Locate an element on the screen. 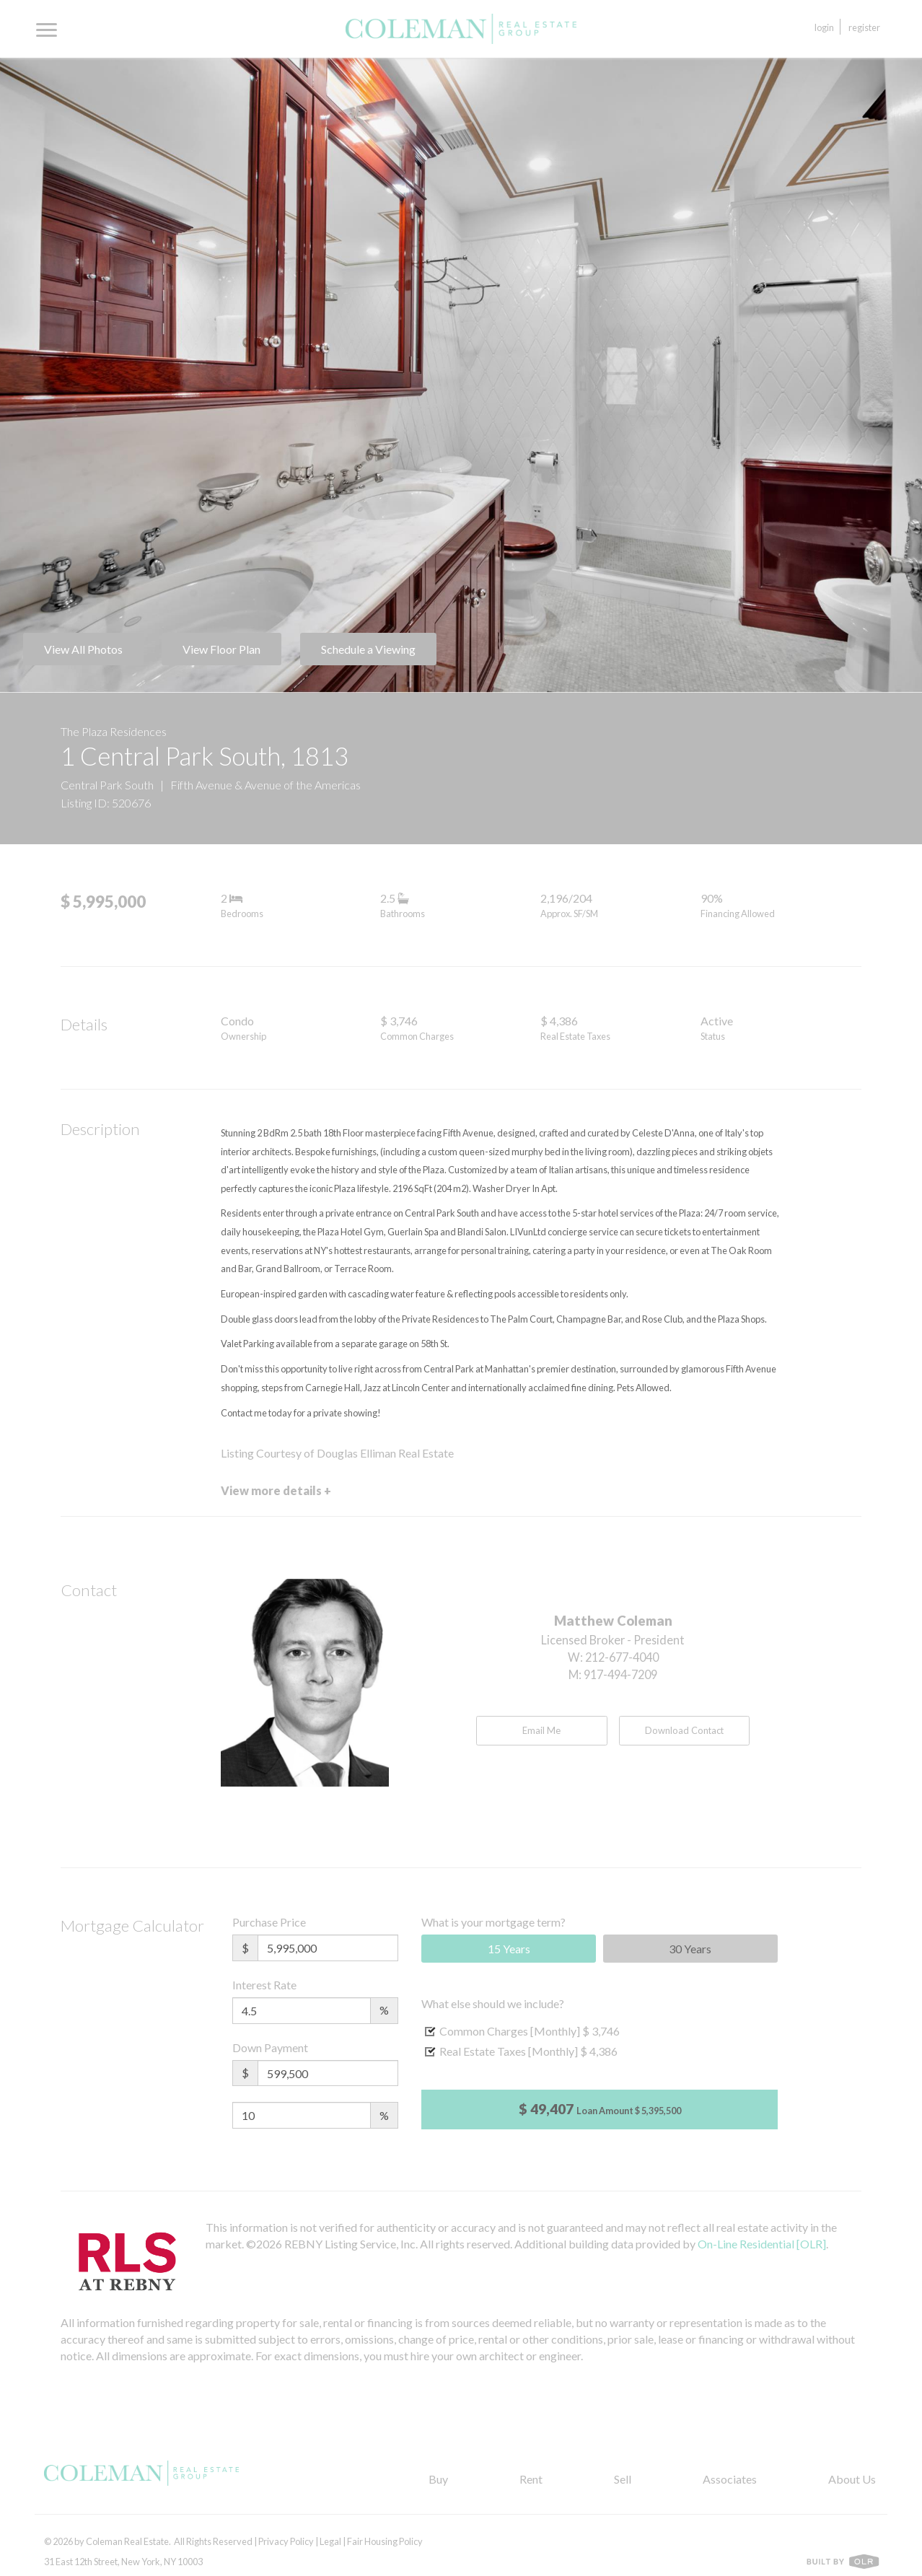  30 Years is located at coordinates (690, 1948).